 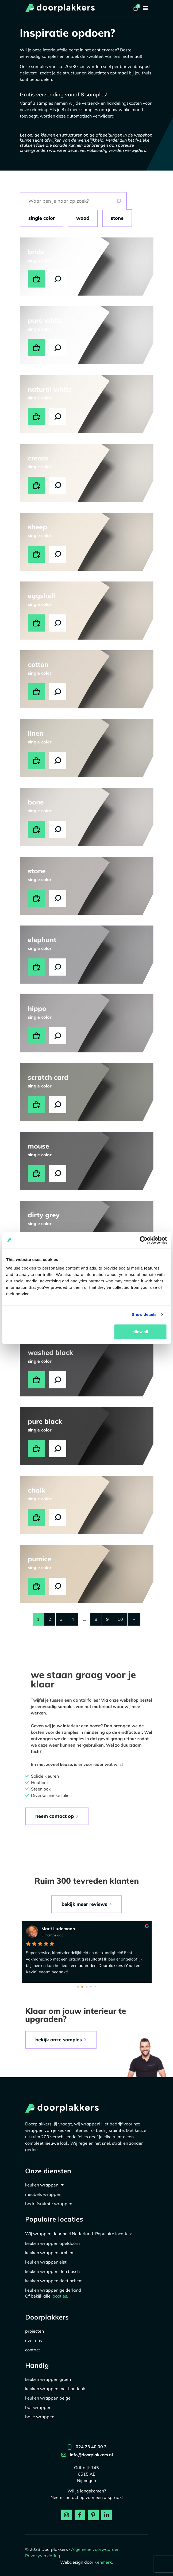 What do you see at coordinates (38, 2407) in the screenshot?
I see `Bar wrappen` at bounding box center [38, 2407].